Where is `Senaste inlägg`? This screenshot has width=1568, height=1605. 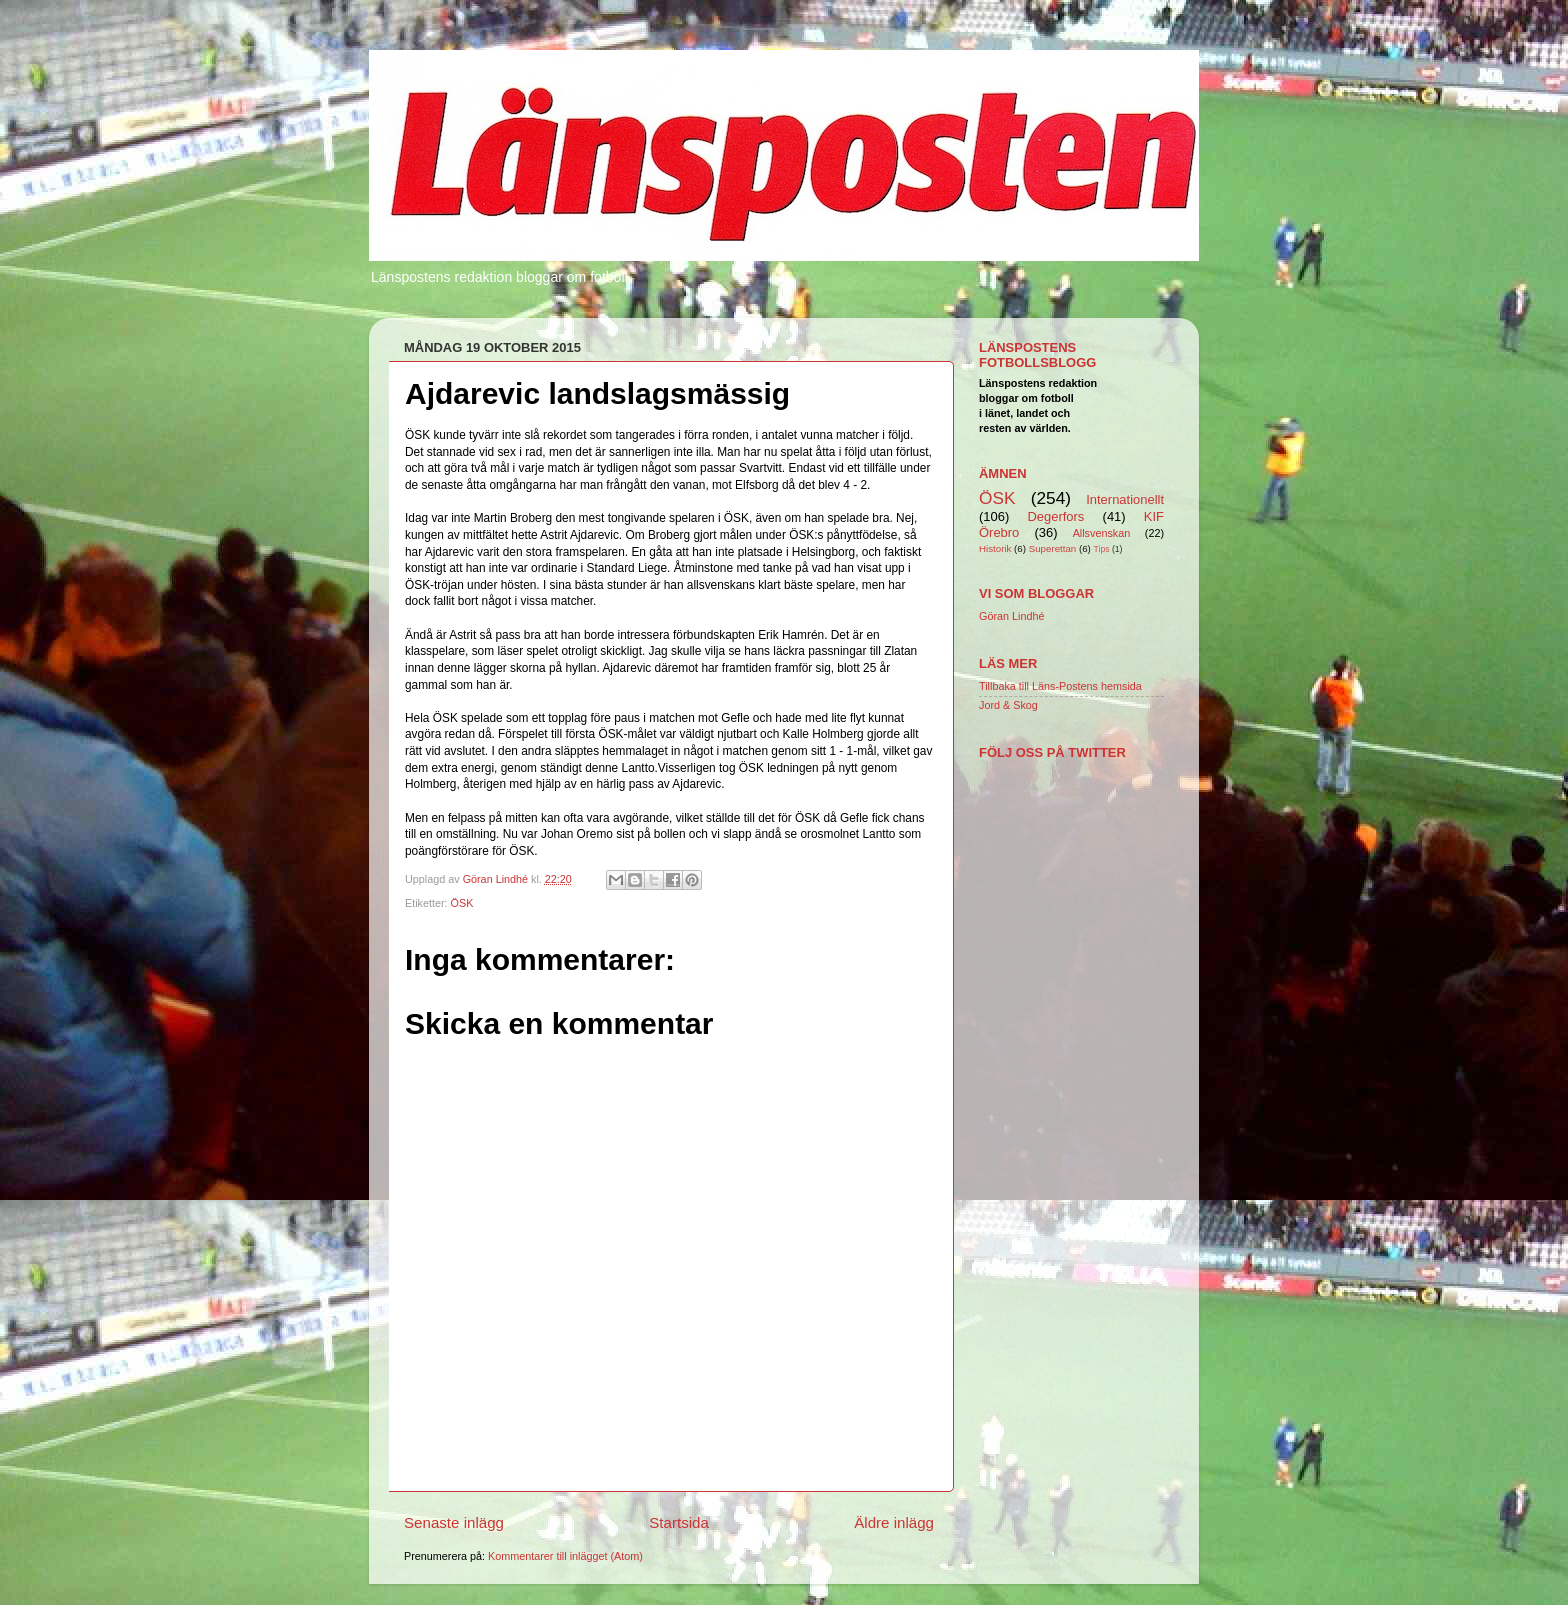 Senaste inlägg is located at coordinates (454, 1522).